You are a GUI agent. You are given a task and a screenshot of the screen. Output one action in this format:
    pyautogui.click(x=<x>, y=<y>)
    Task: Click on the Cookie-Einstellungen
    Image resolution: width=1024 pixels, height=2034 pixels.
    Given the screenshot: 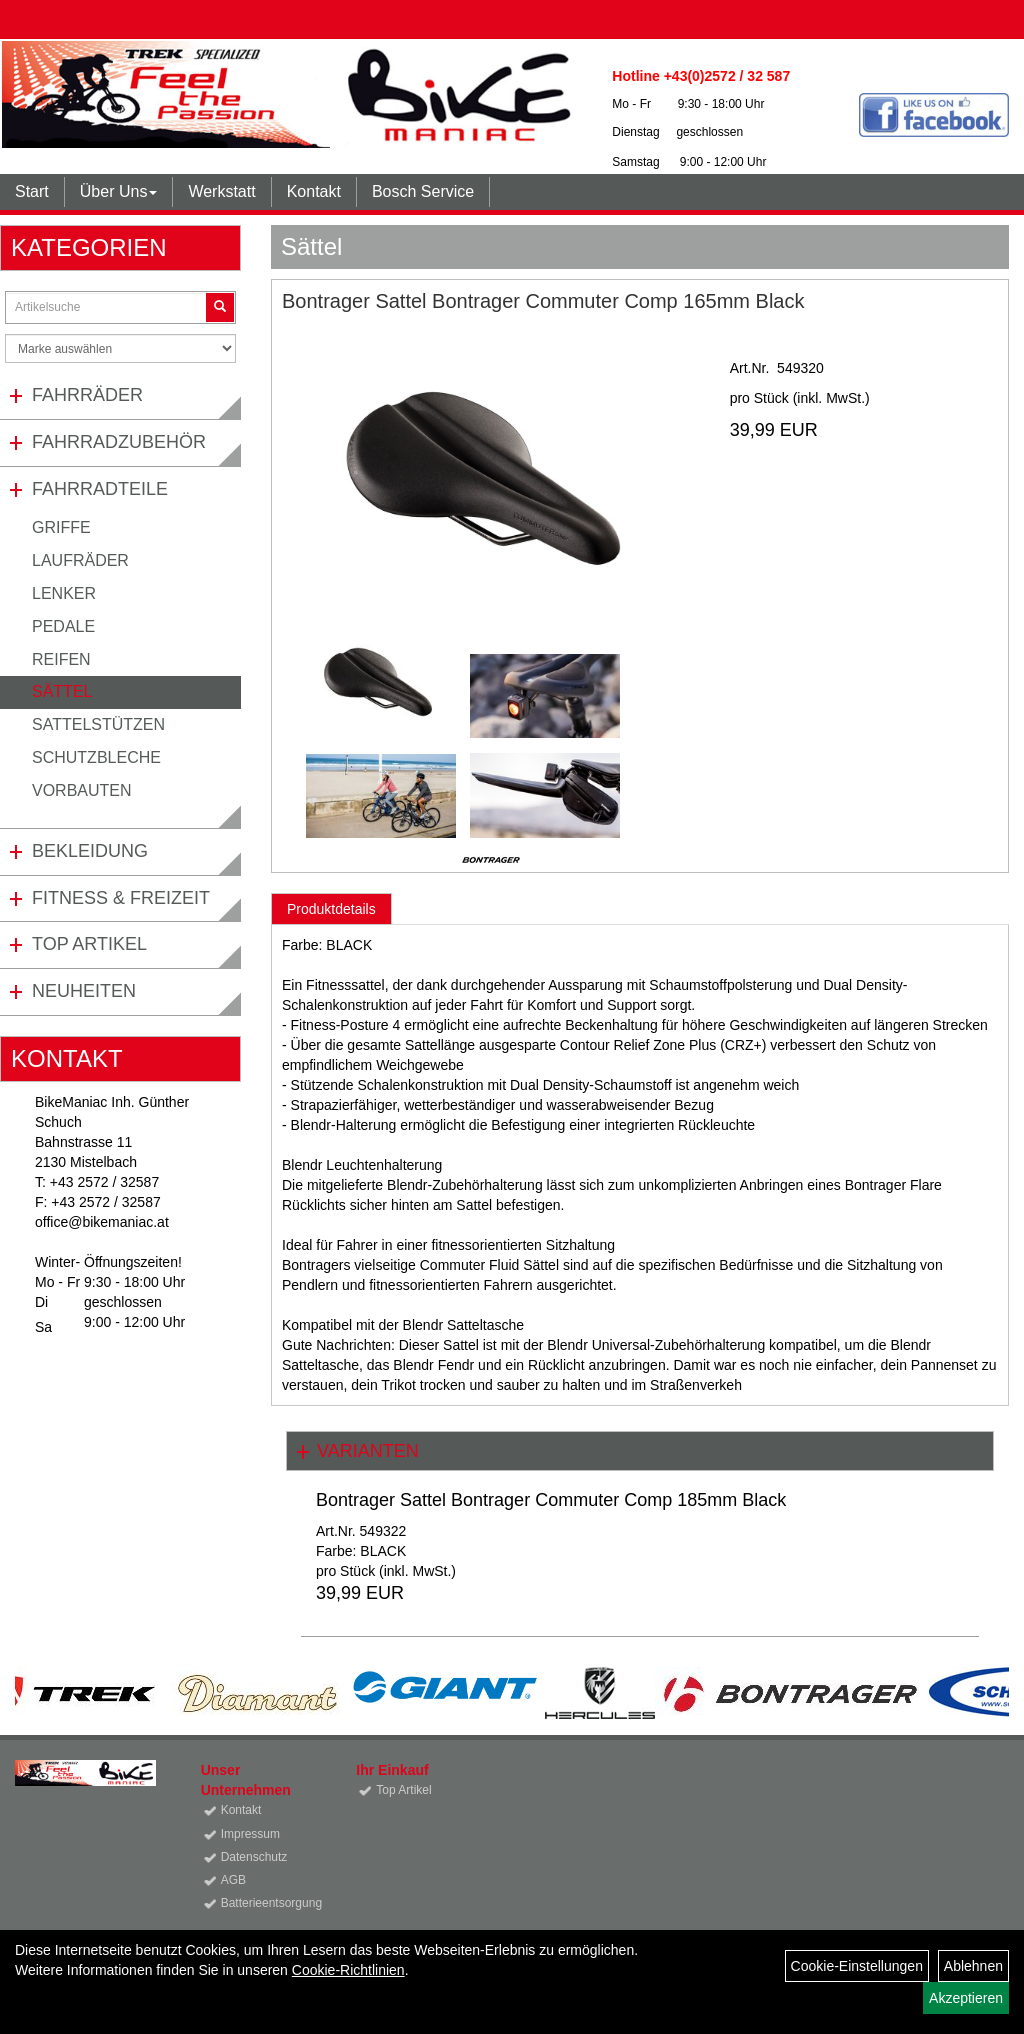 What is the action you would take?
    pyautogui.click(x=857, y=1966)
    